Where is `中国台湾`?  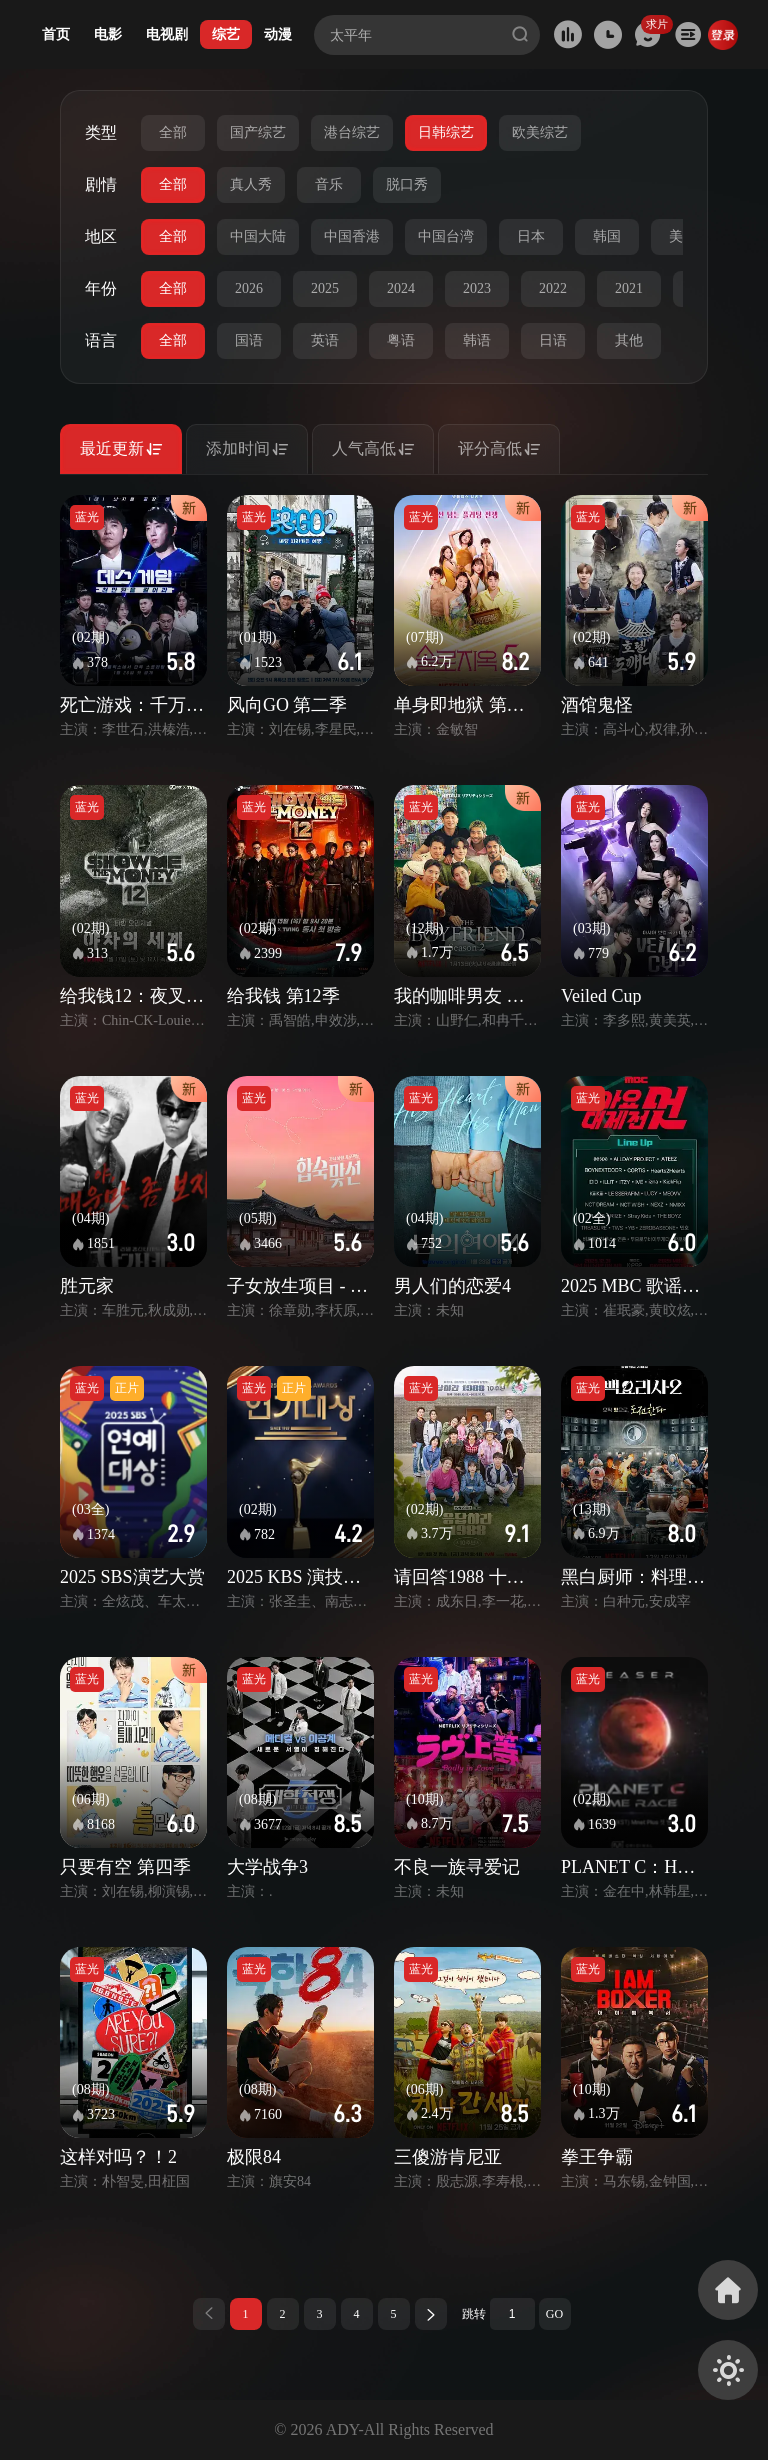
中国台湾 is located at coordinates (446, 236).